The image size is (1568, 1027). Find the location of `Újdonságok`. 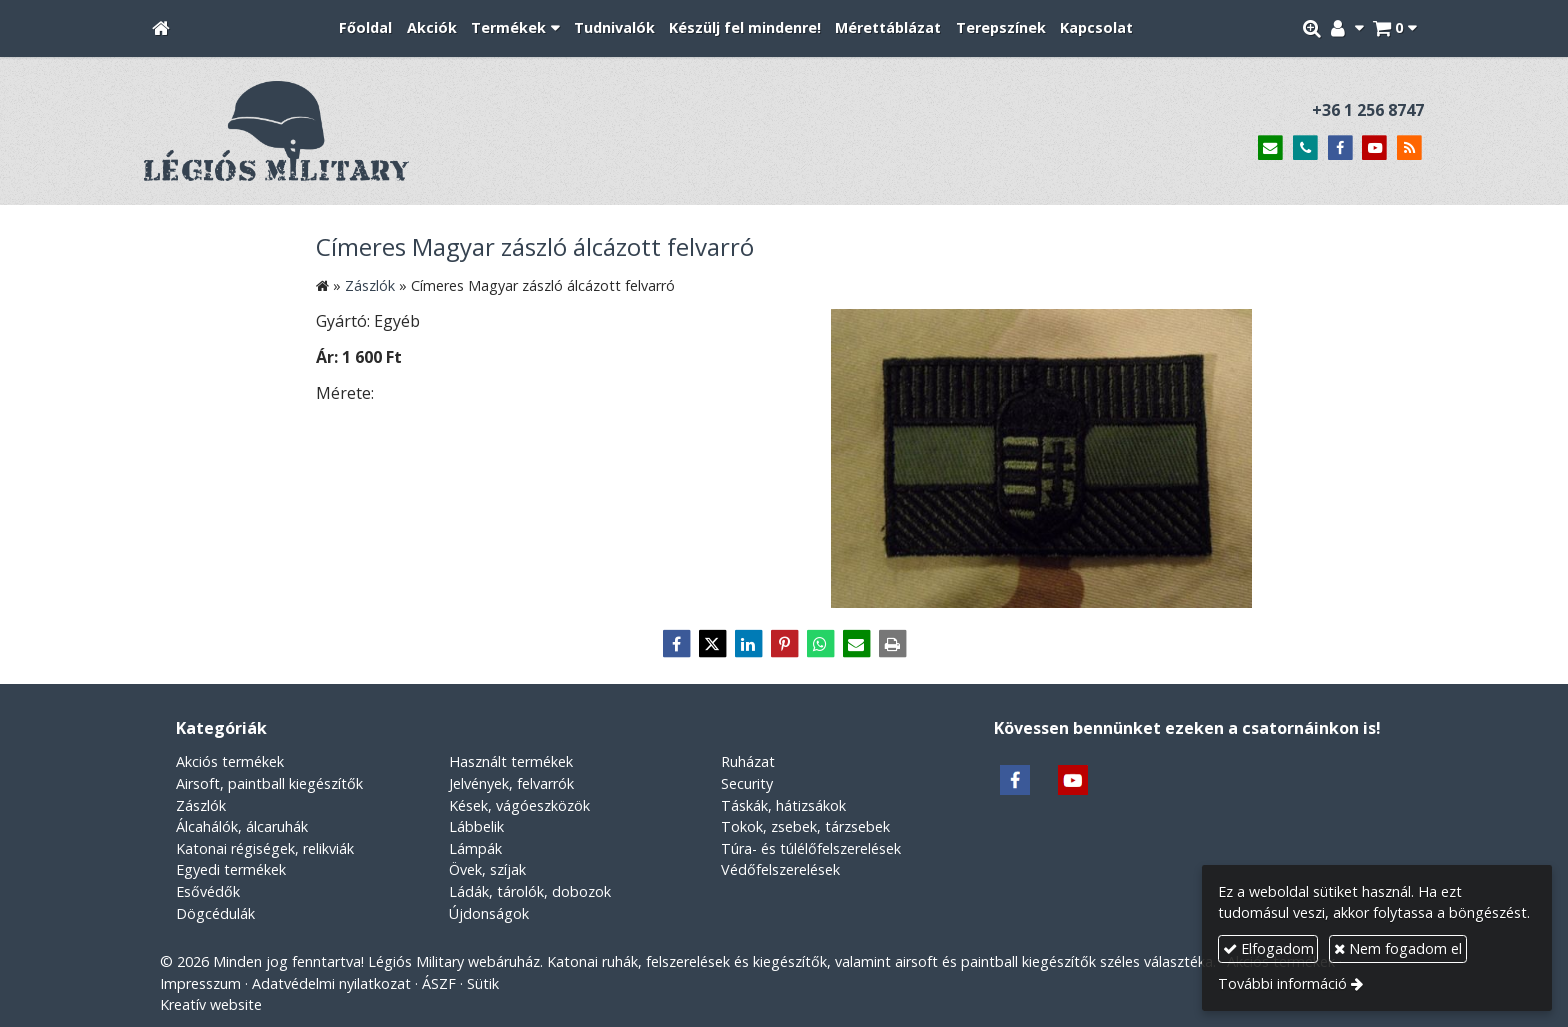

Újdonságok is located at coordinates (489, 913).